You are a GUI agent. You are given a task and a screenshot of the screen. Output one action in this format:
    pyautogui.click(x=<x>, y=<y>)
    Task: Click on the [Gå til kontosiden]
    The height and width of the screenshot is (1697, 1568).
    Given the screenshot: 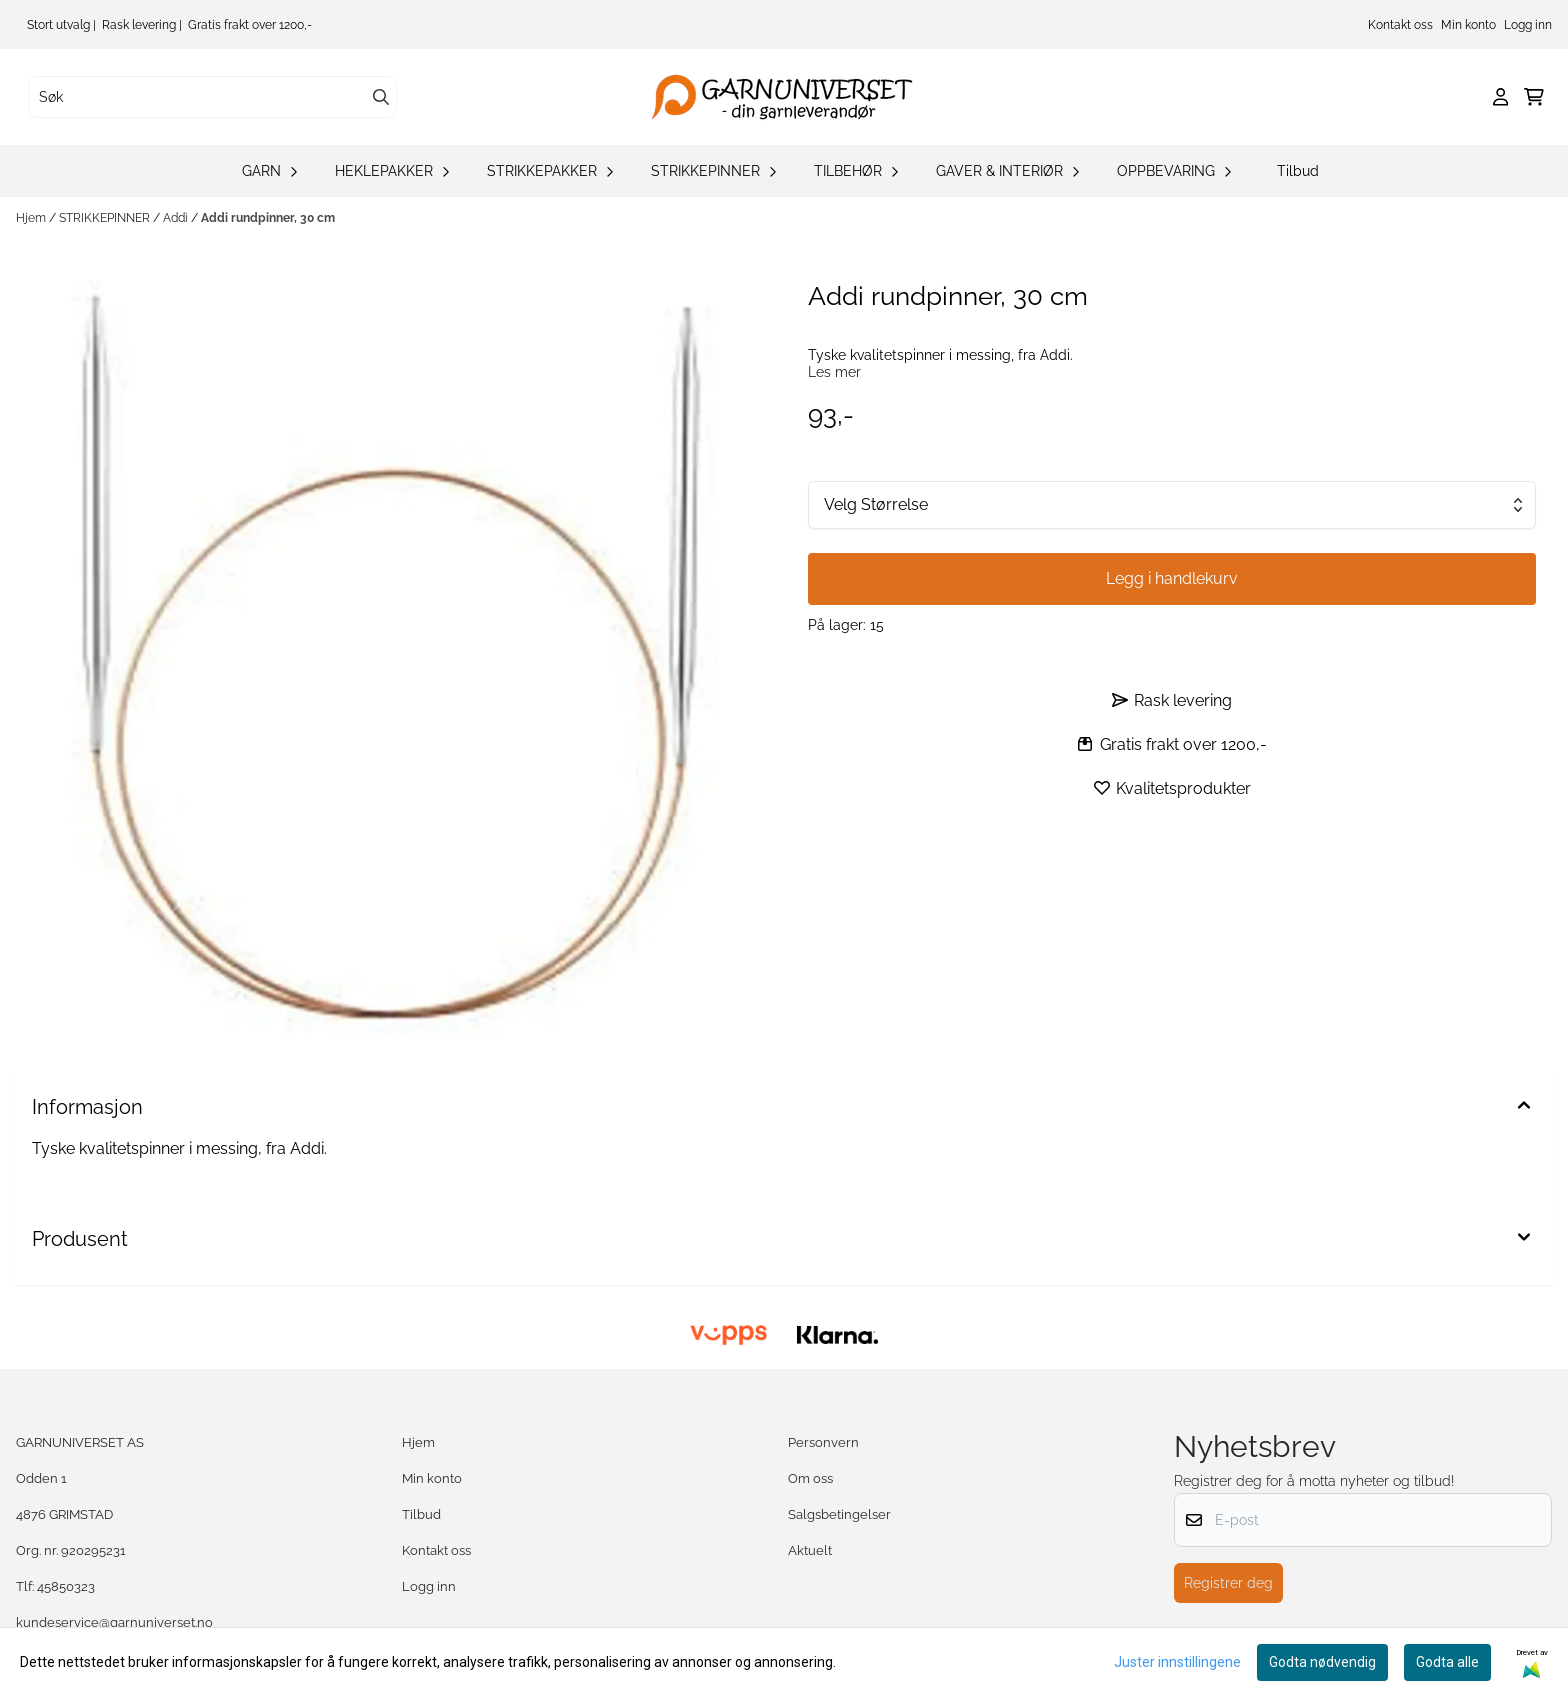 What is the action you would take?
    pyautogui.click(x=1500, y=97)
    